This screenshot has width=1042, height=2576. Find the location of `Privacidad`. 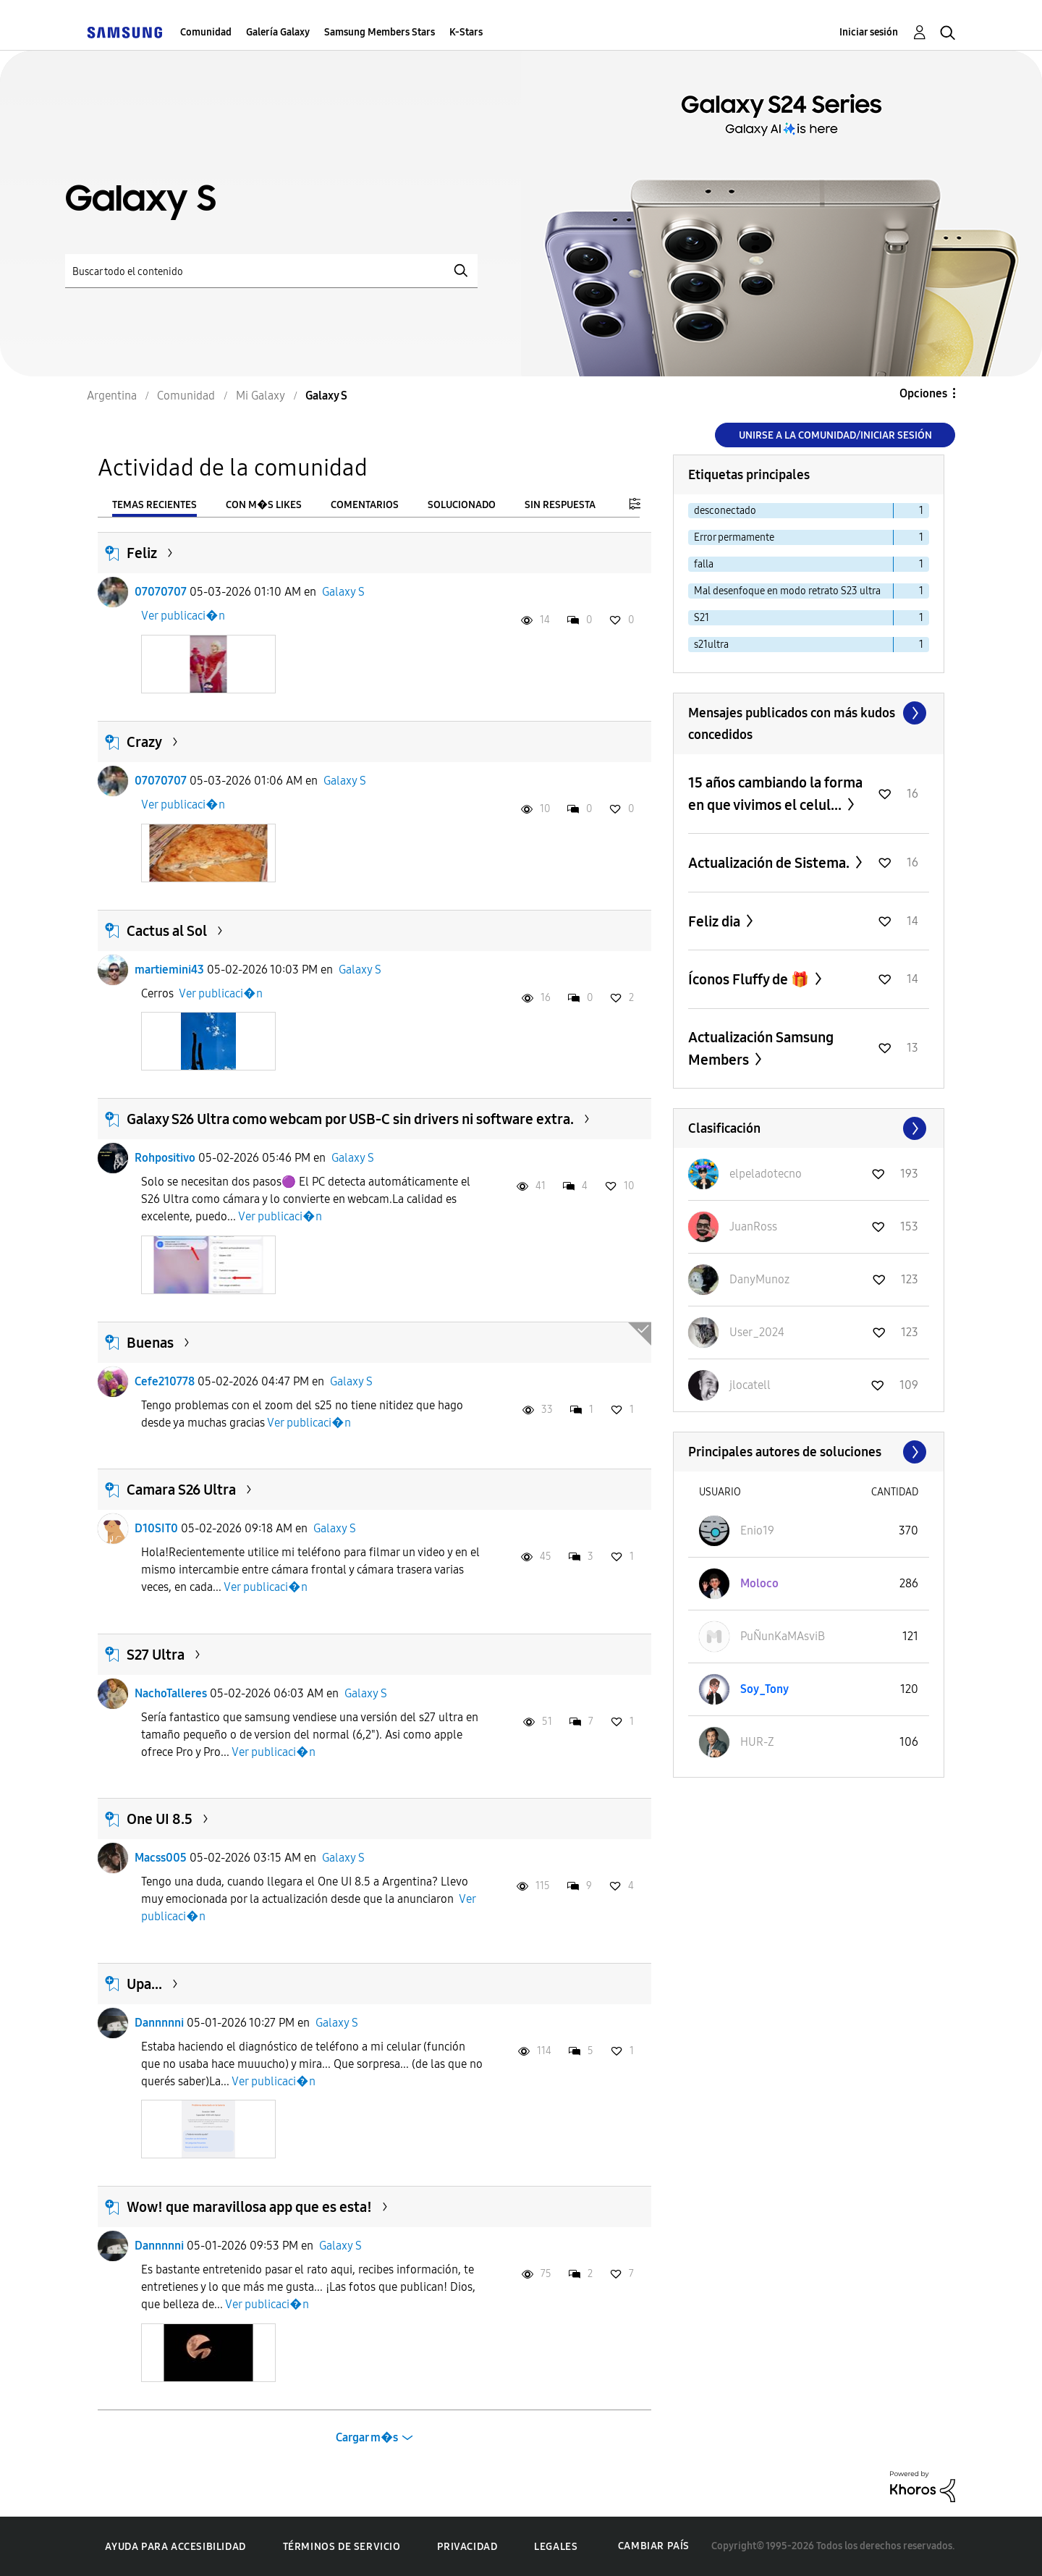

Privacidad is located at coordinates (467, 2547).